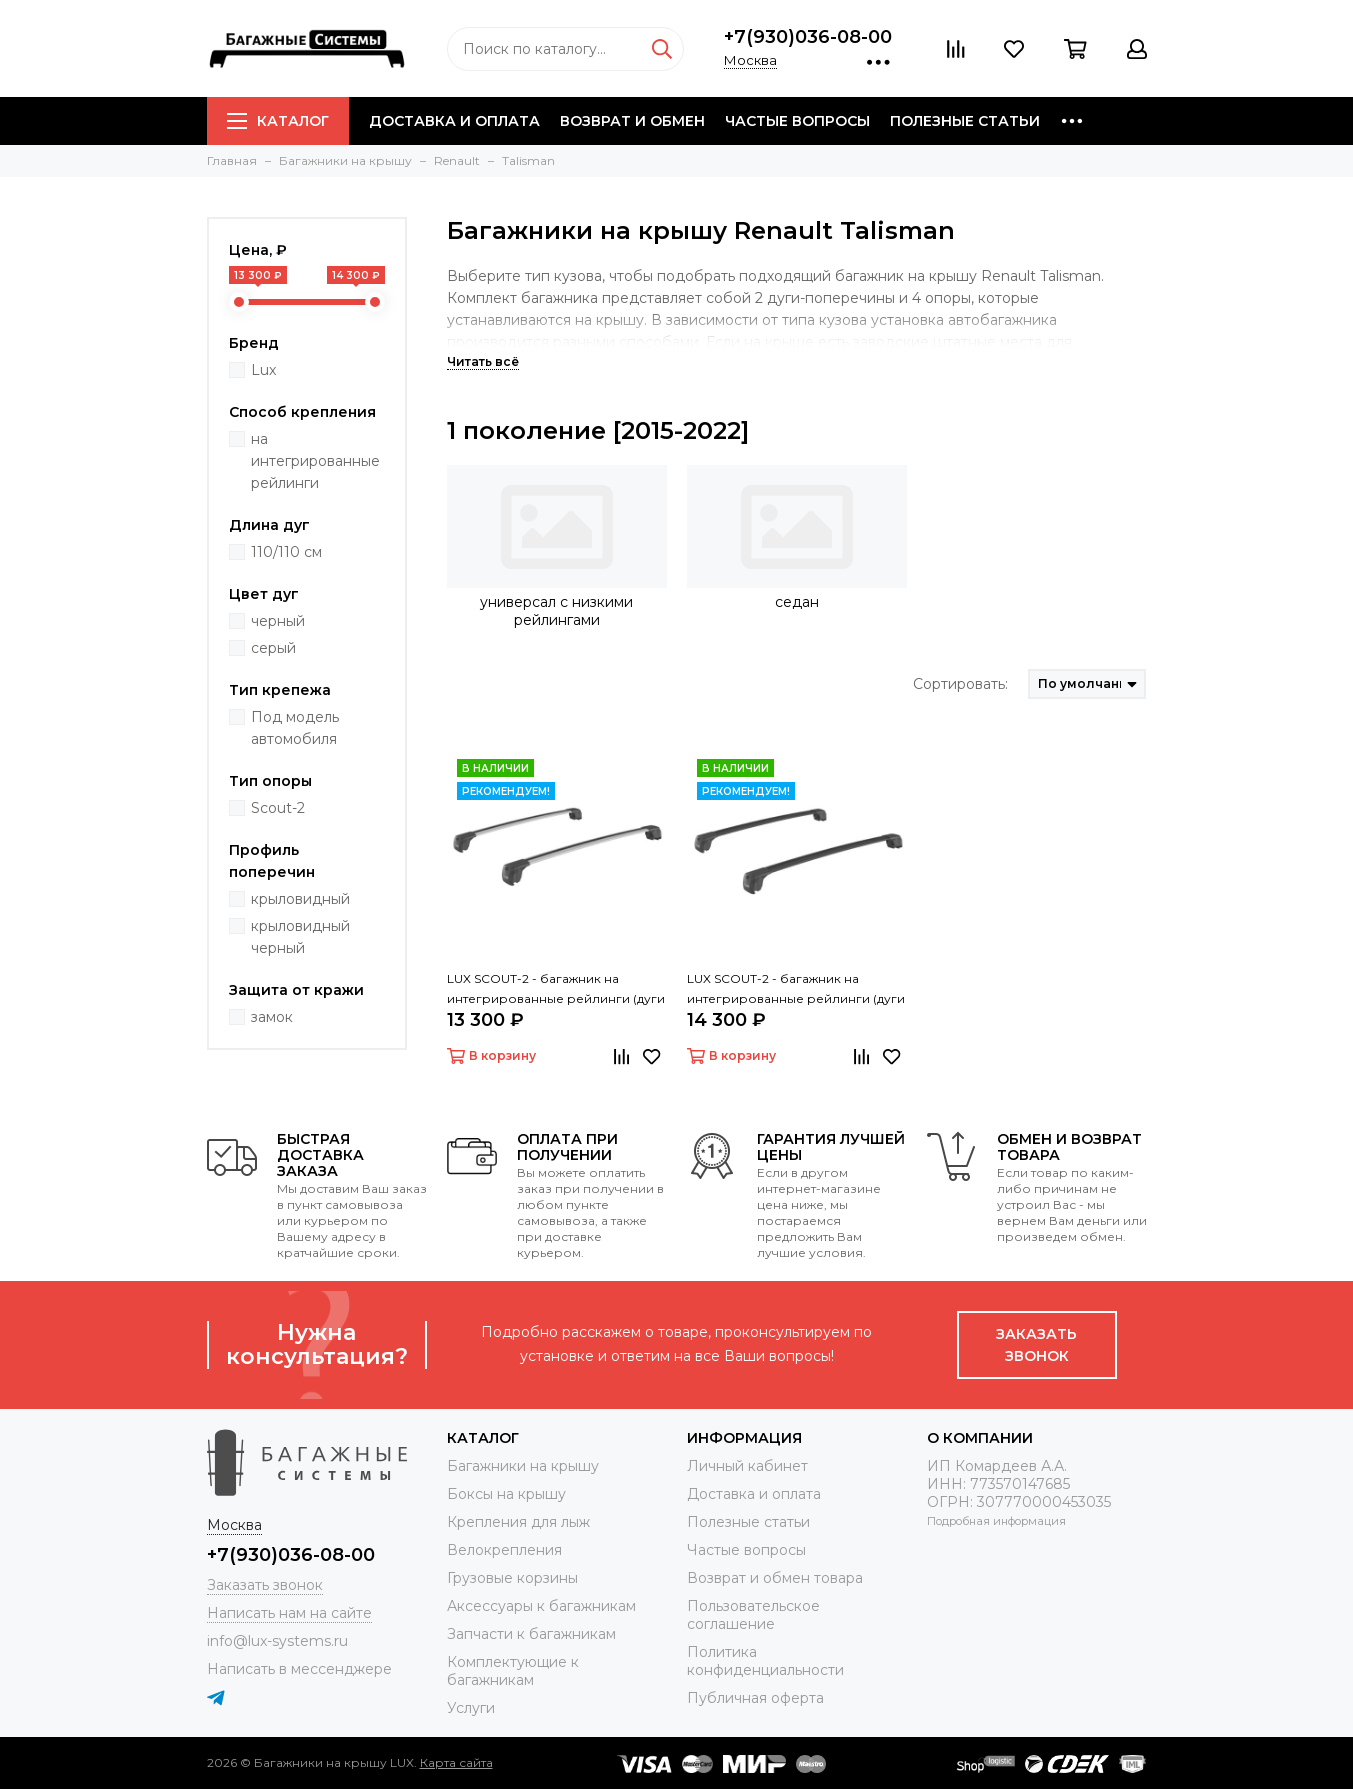 This screenshot has width=1353, height=1789. What do you see at coordinates (286, 552) in the screenshot?
I see `110/110 см` at bounding box center [286, 552].